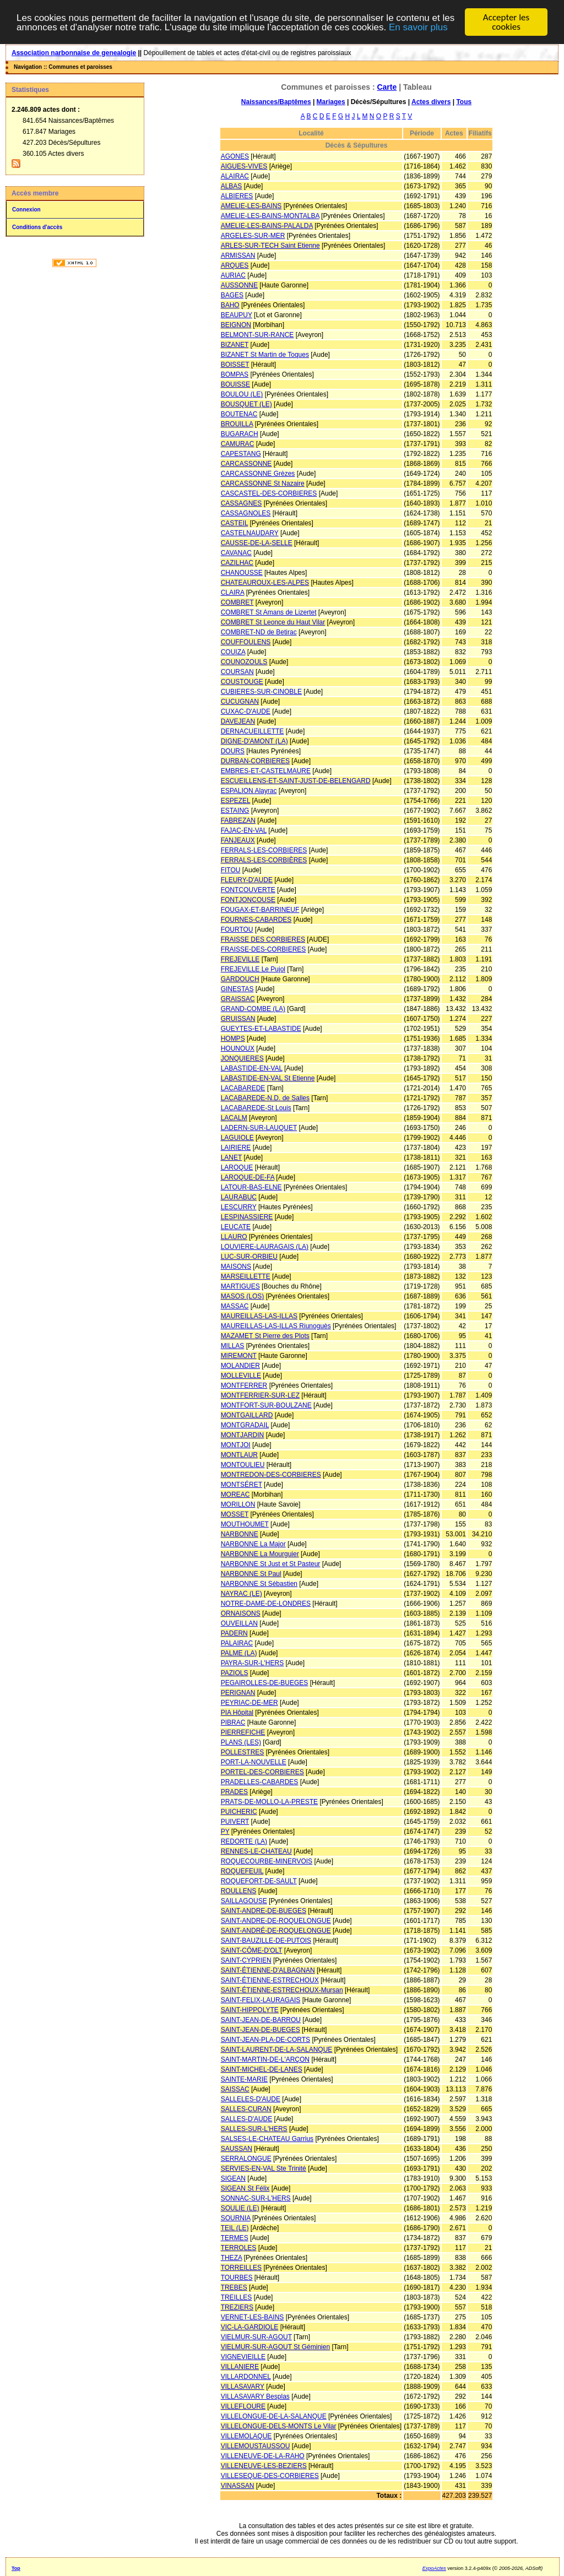 The width and height of the screenshot is (564, 2576). Describe the element at coordinates (264, 1247) in the screenshot. I see `LOUVIERE-LAURAGAIS (LA)` at that location.